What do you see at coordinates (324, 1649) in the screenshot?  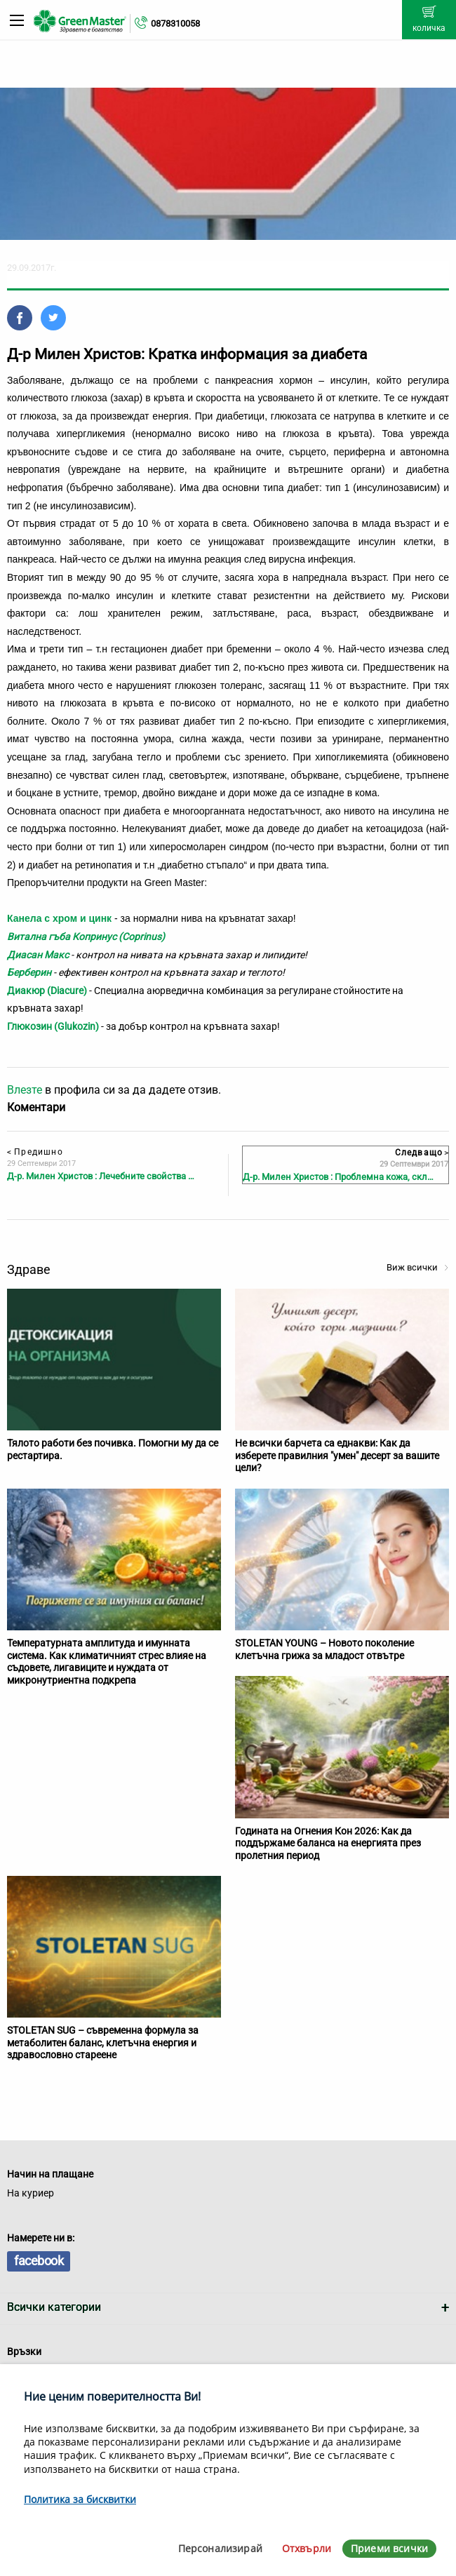 I see `STOLETAN YOUNG – Новото поколение клетъчна грижа за младост отвътре` at bounding box center [324, 1649].